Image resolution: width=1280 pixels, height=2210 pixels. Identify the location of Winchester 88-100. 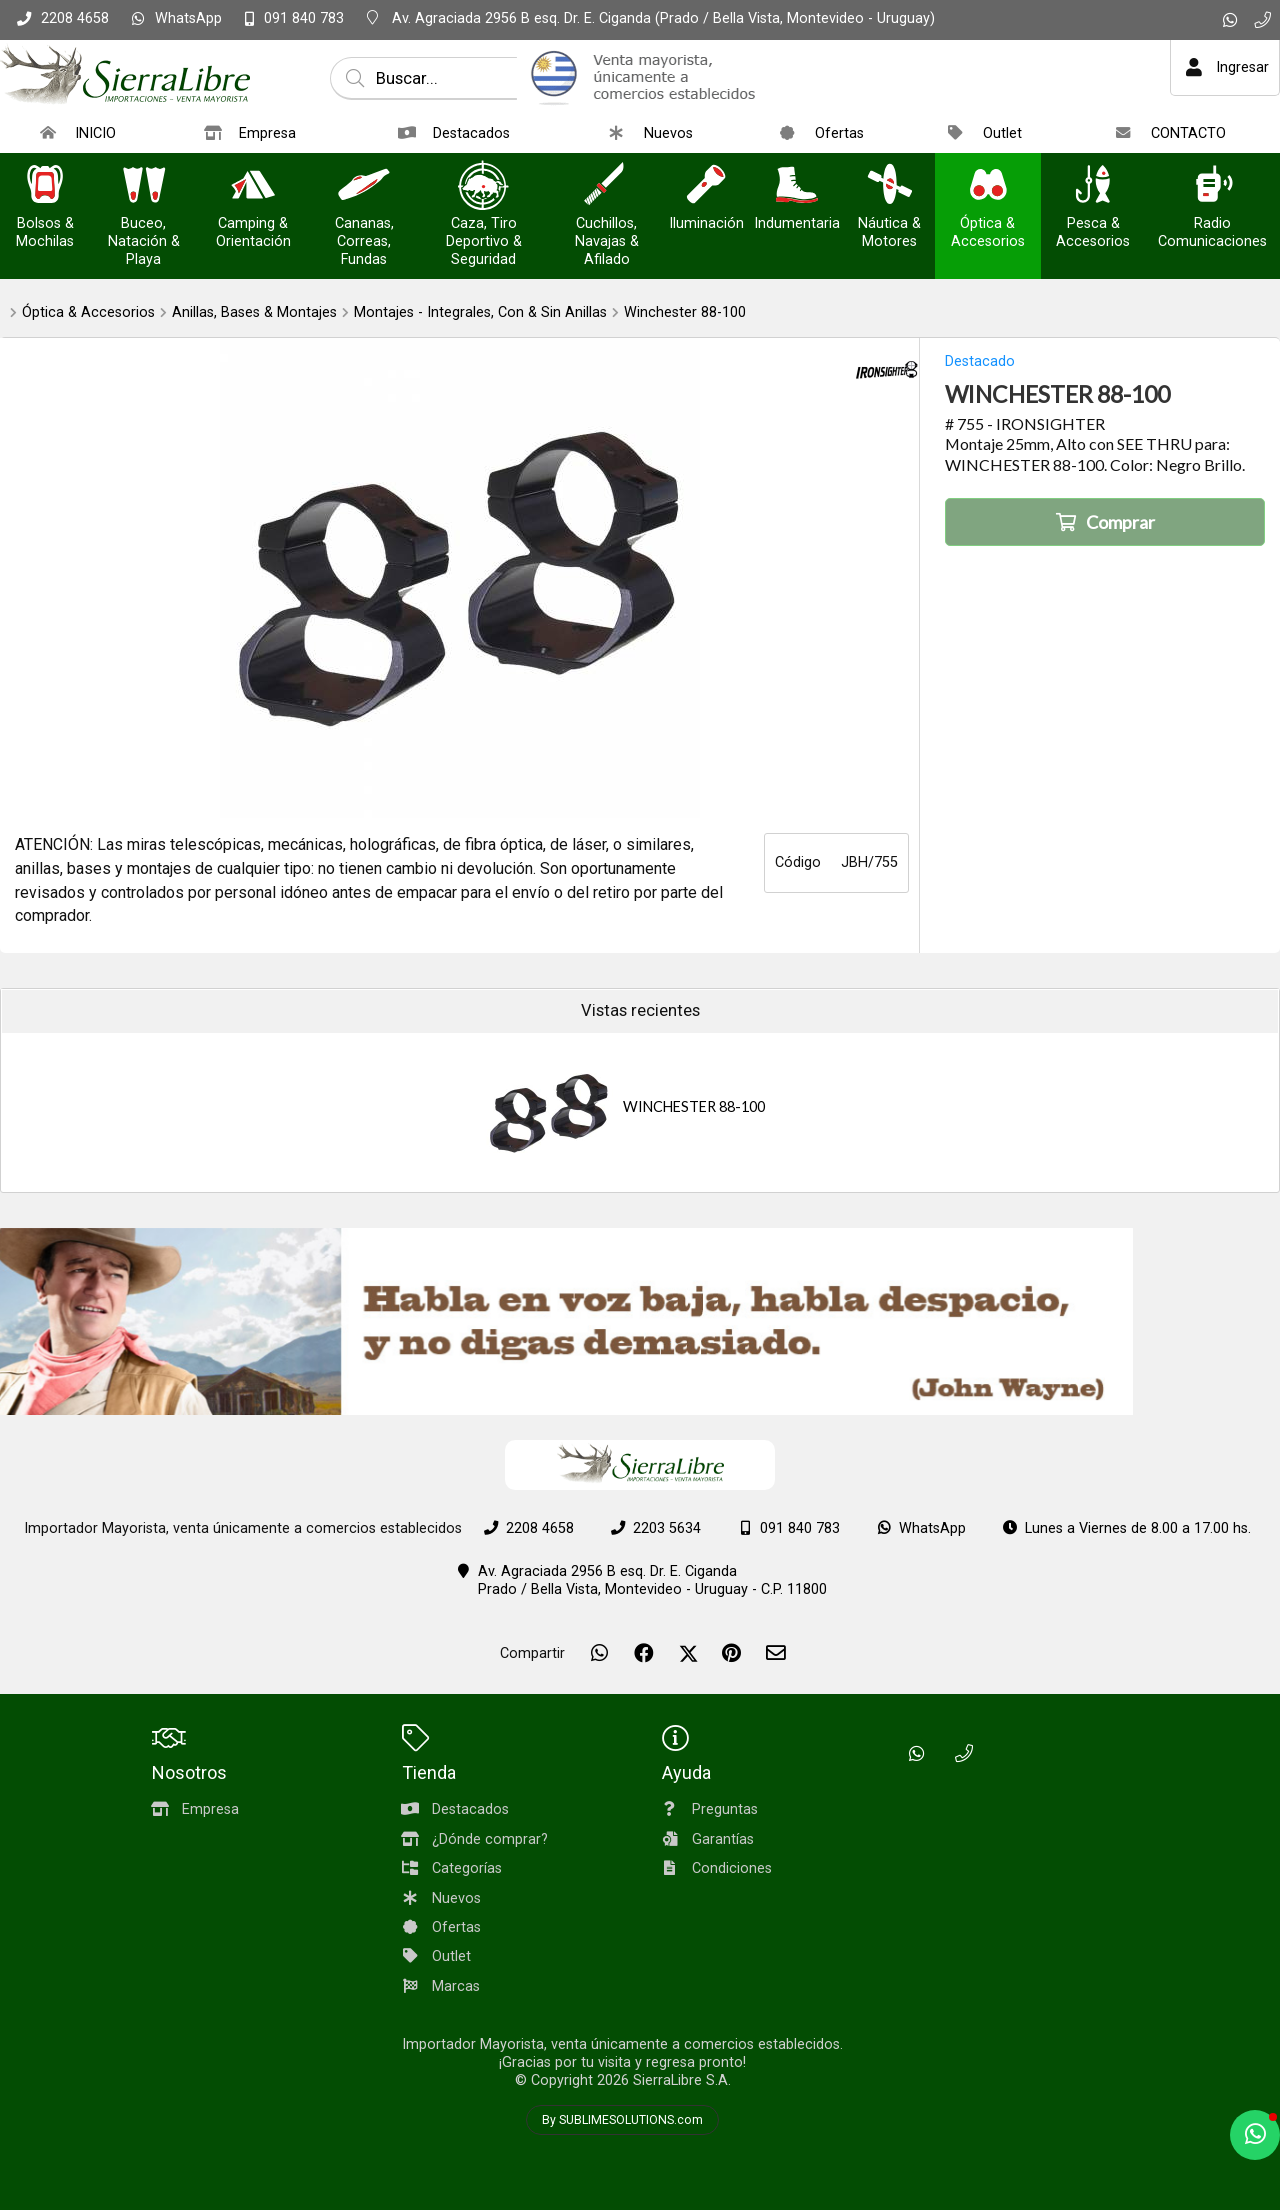
(685, 312).